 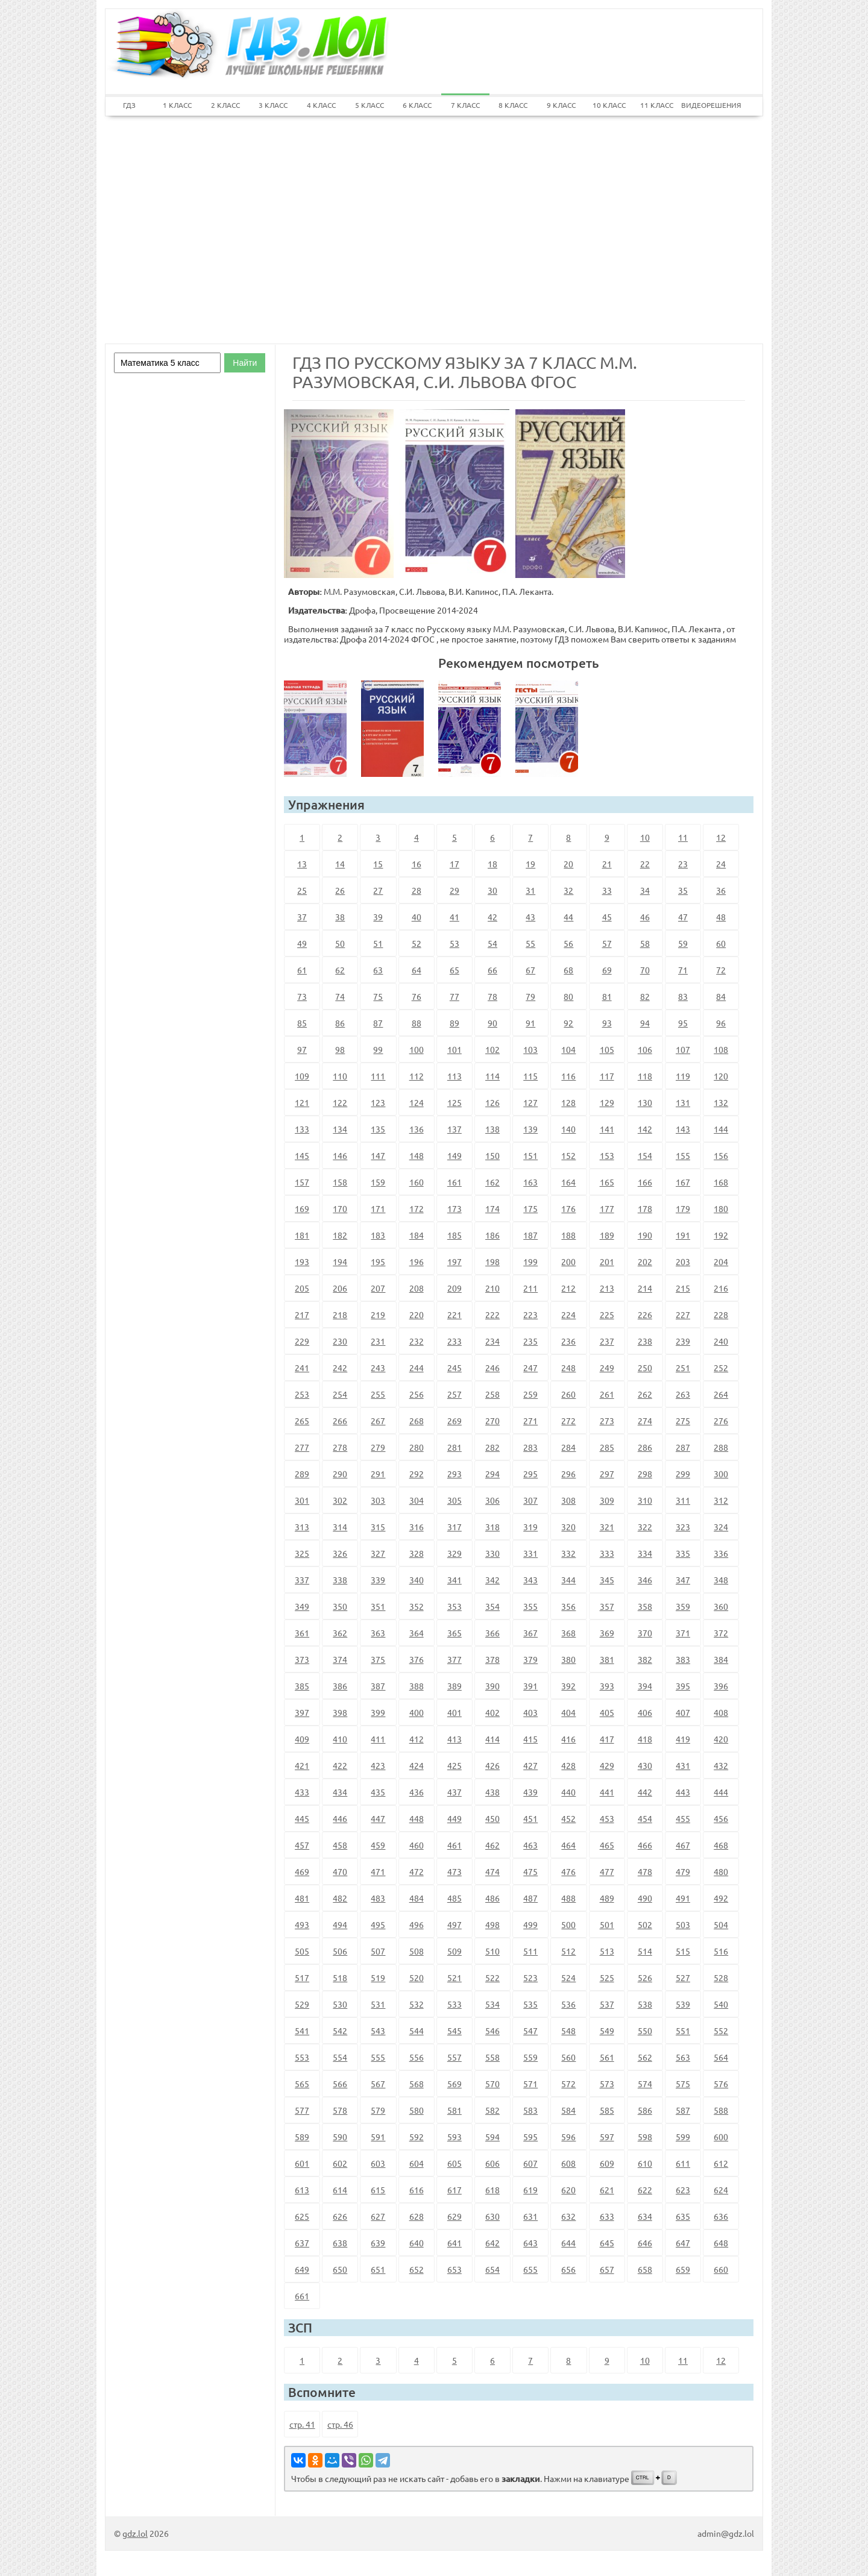 I want to click on 359, so click(x=683, y=1606).